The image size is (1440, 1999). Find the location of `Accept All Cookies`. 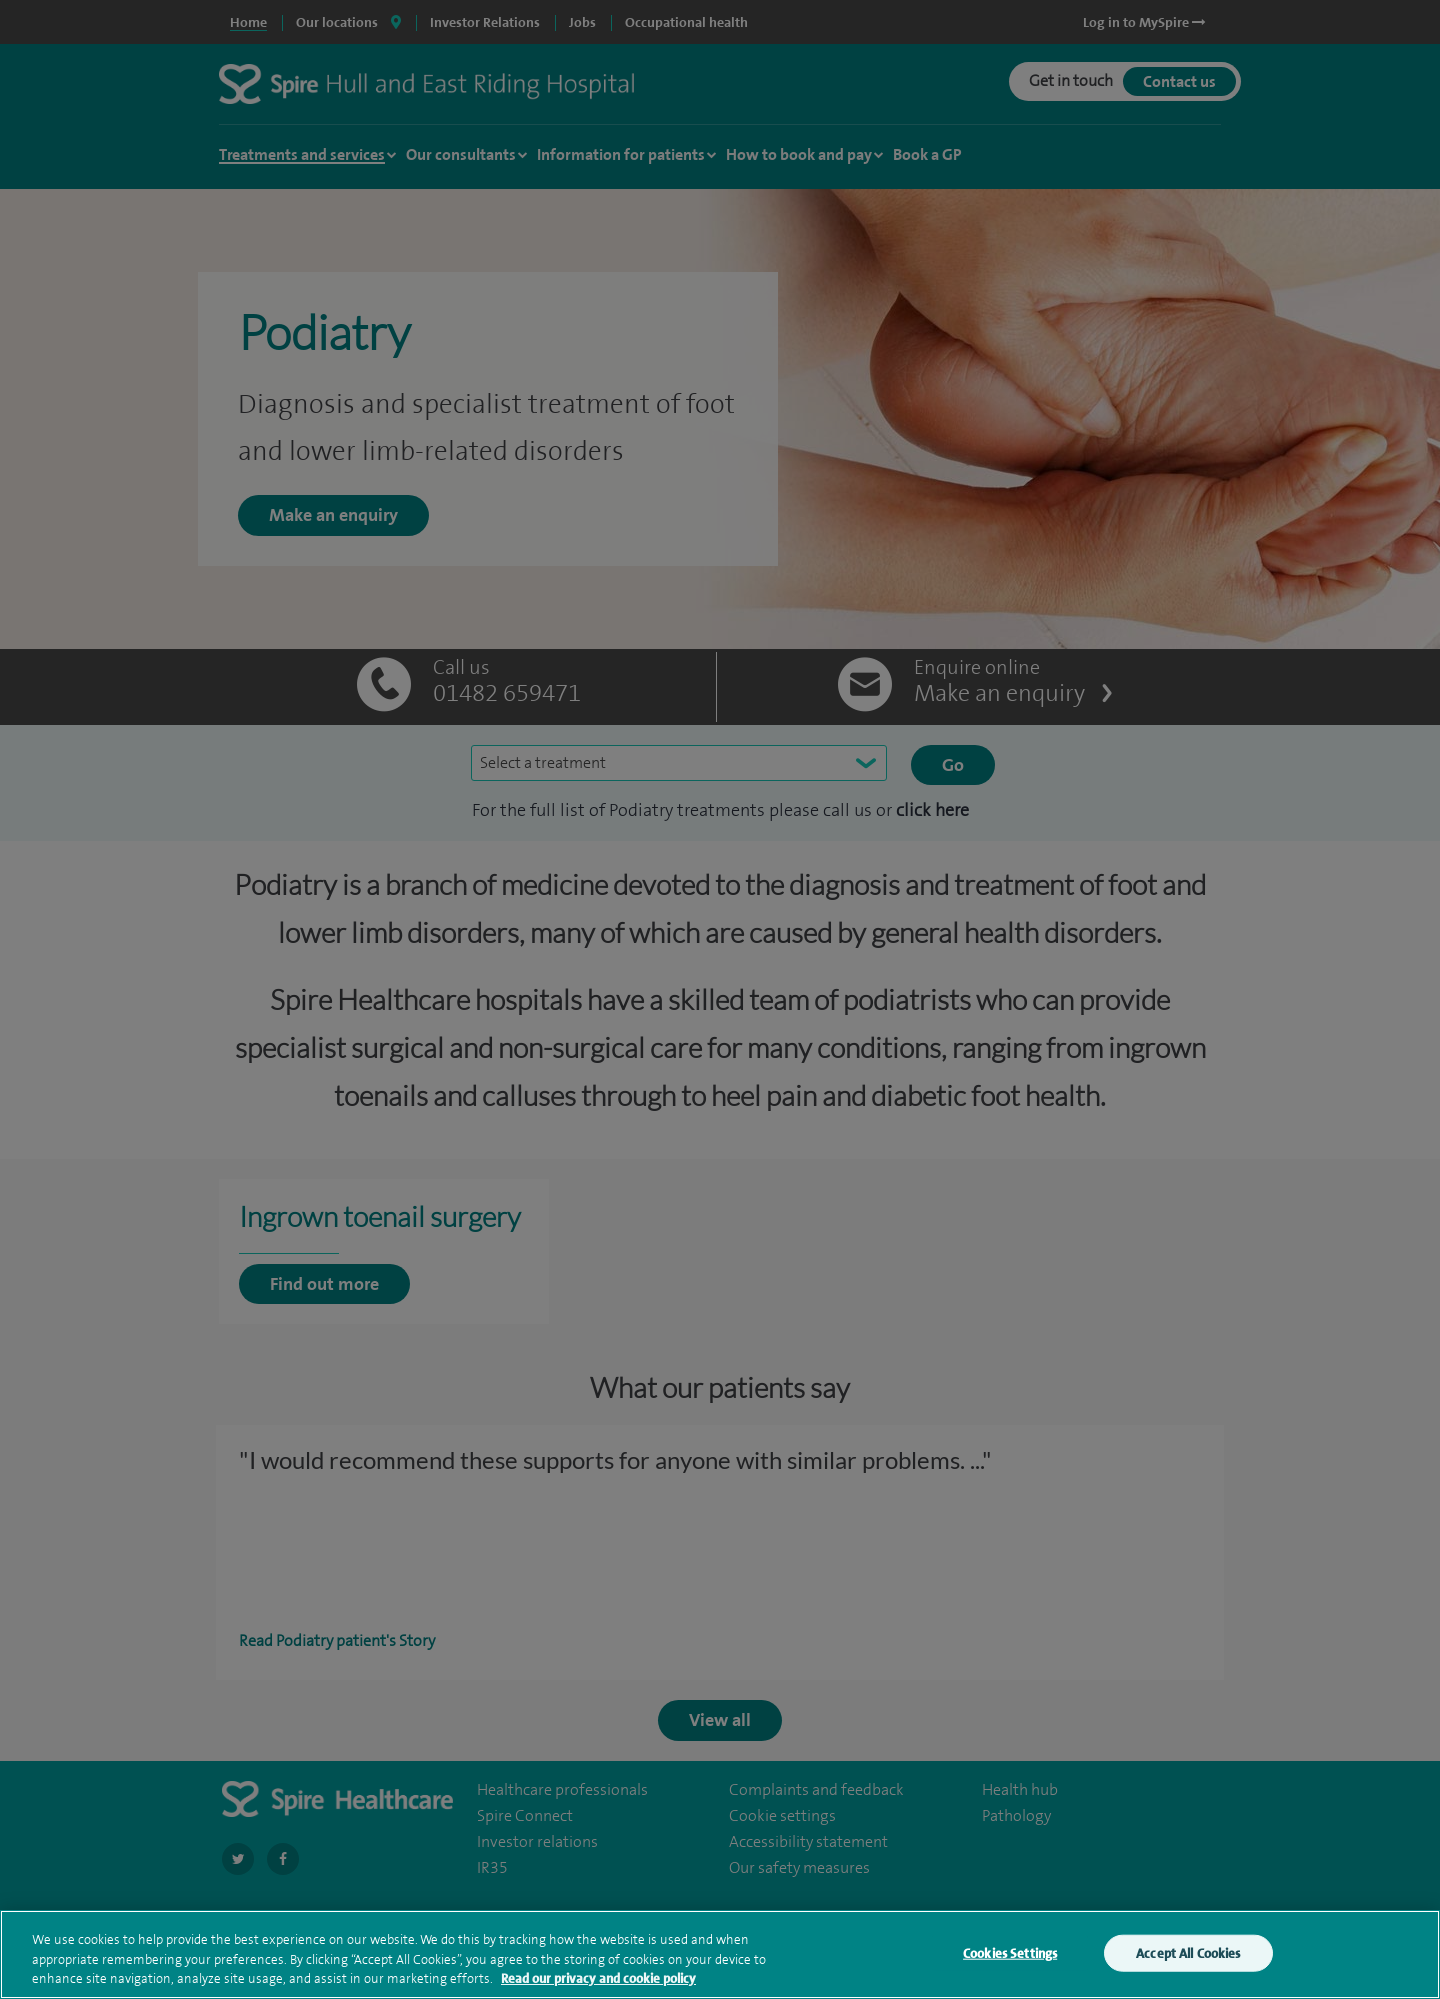

Accept All Cookies is located at coordinates (1188, 1963).